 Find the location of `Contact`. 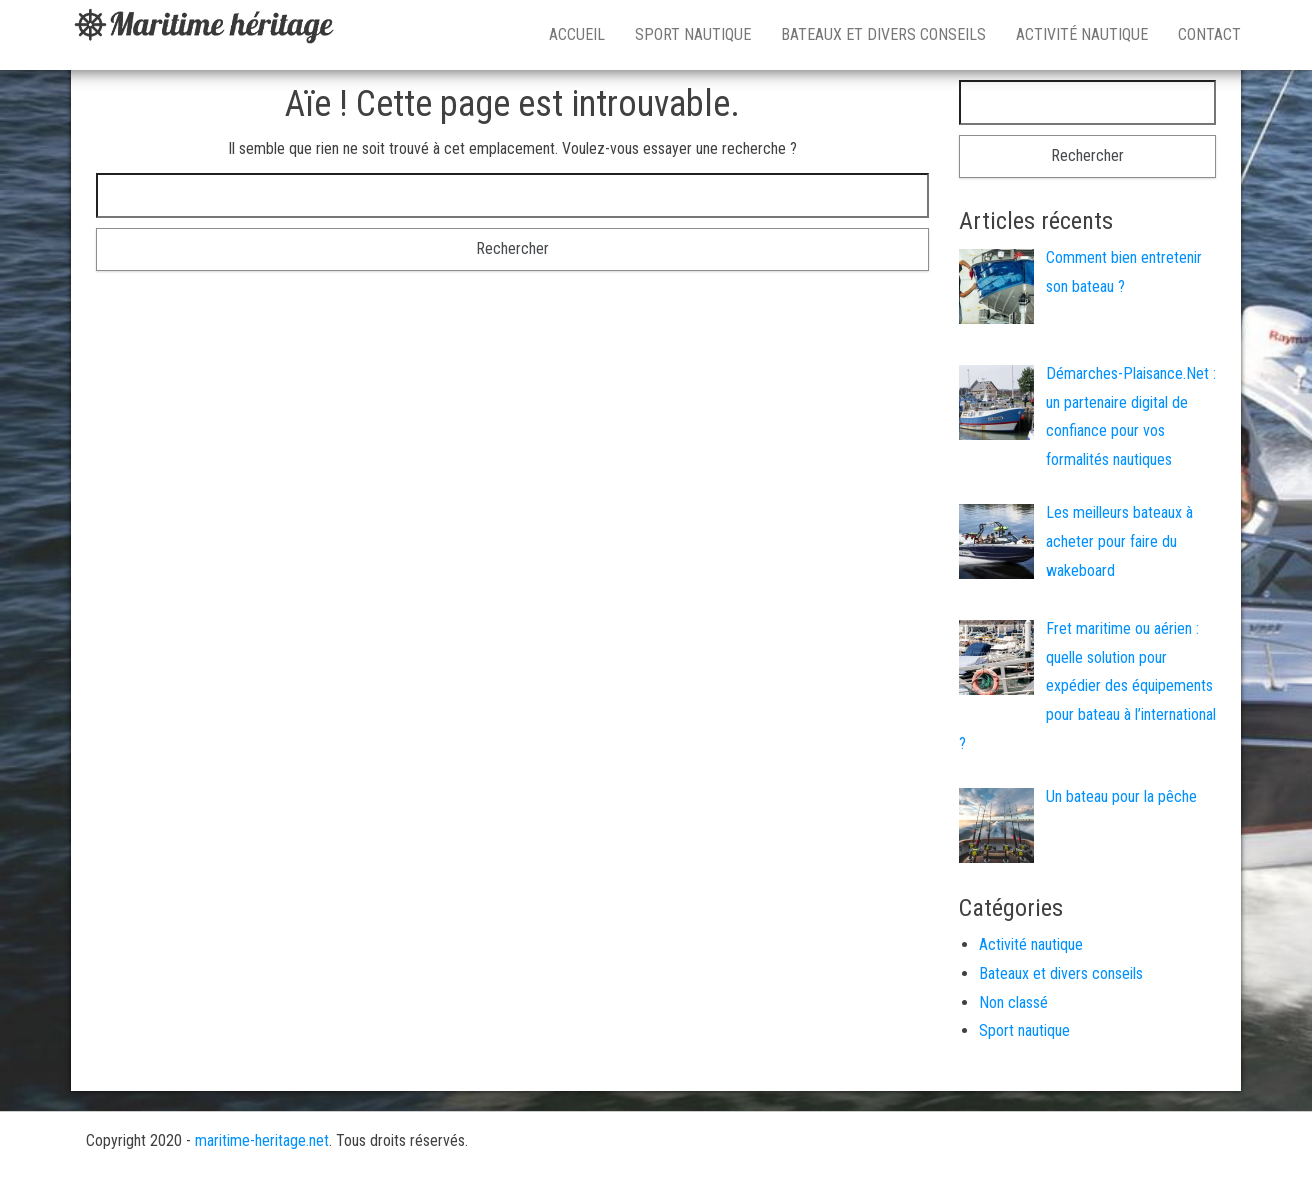

Contact is located at coordinates (1209, 34).